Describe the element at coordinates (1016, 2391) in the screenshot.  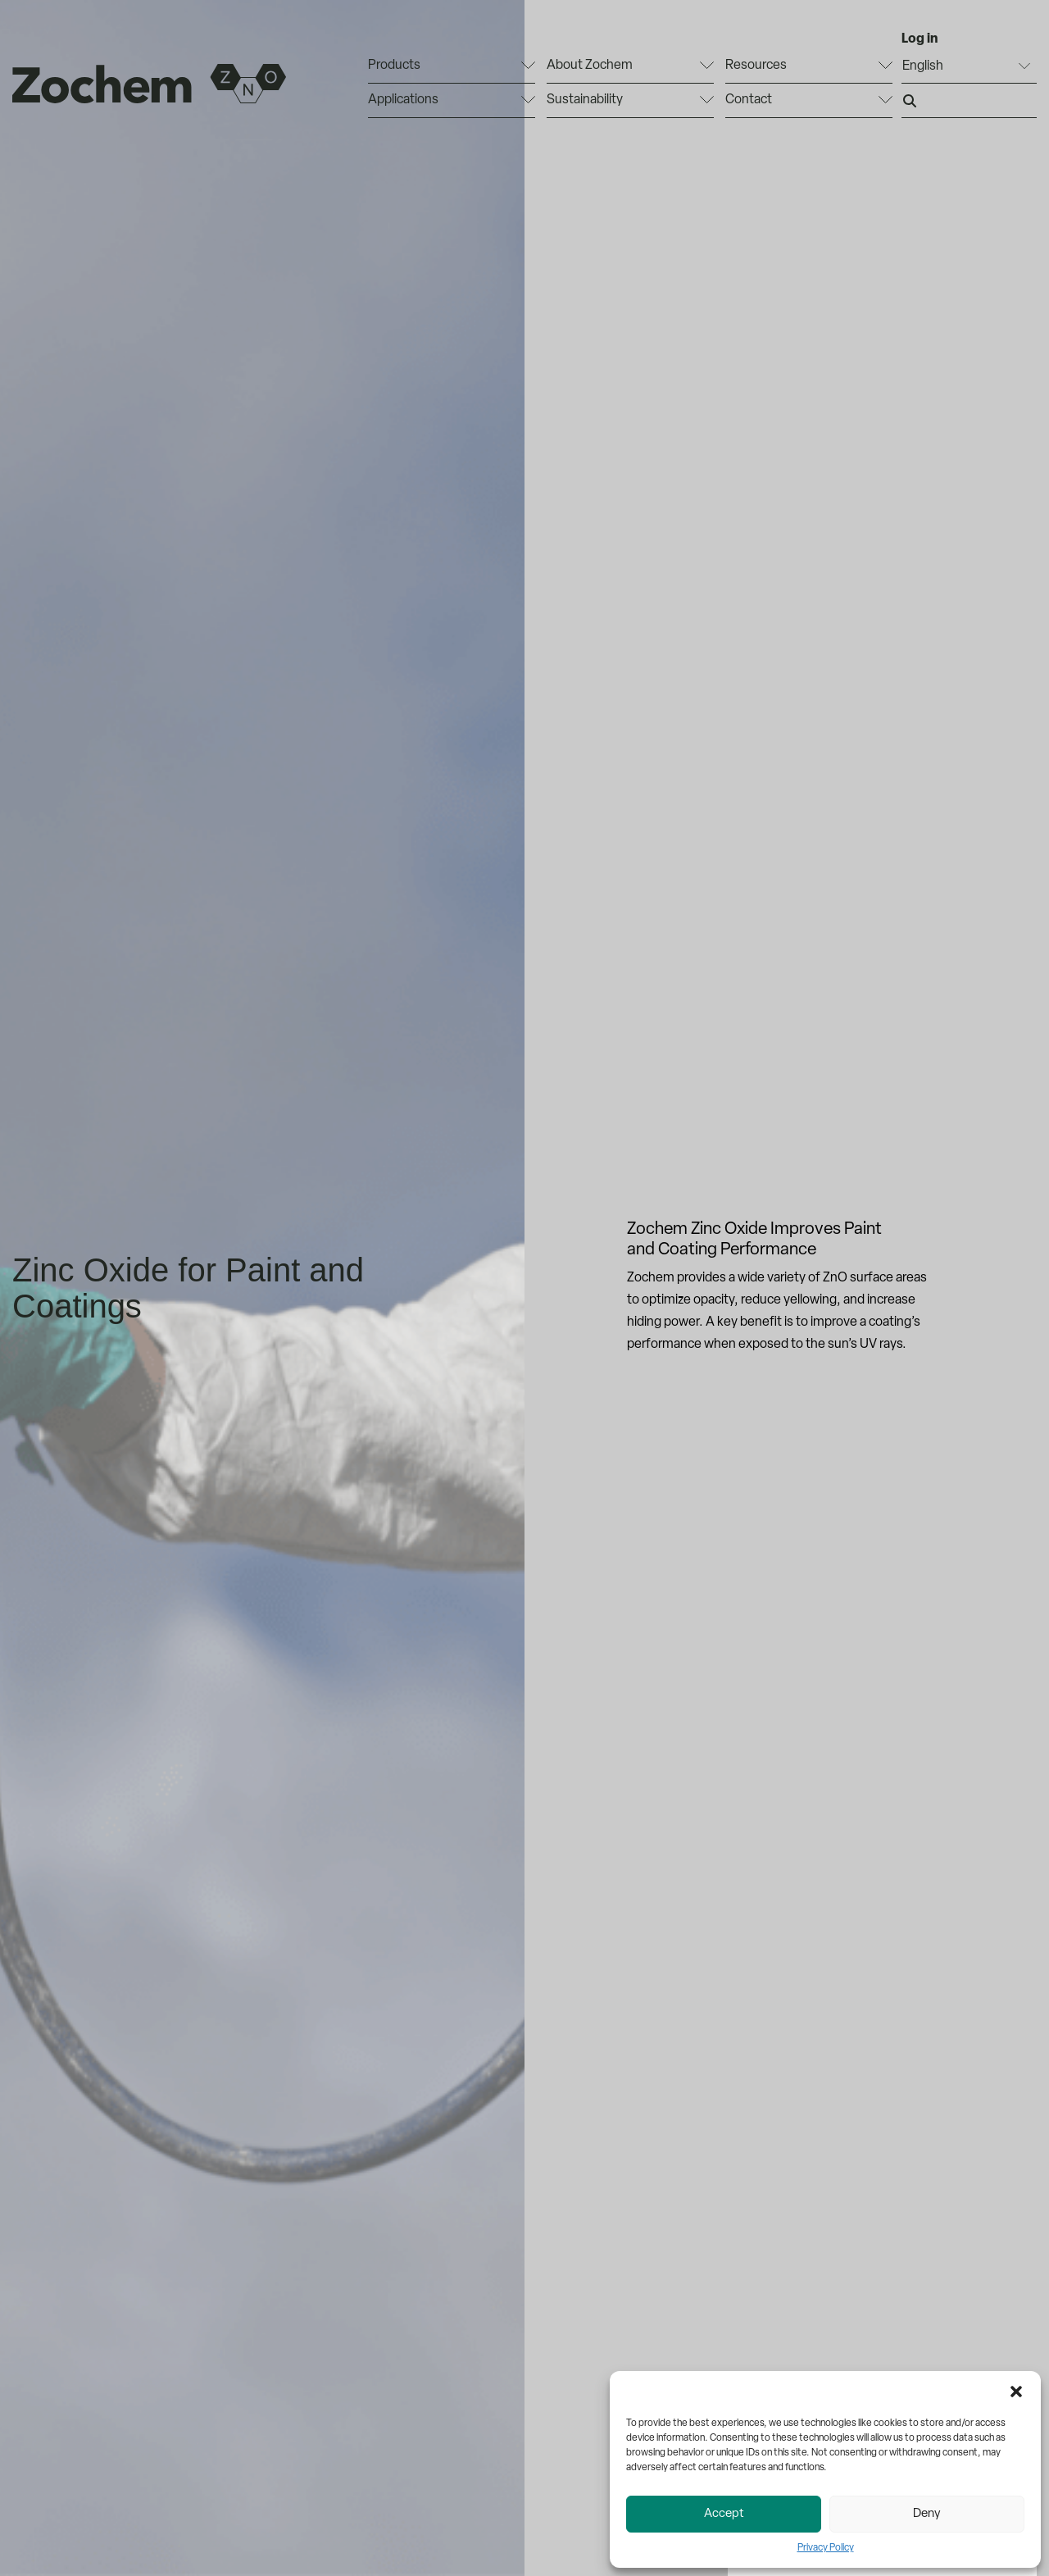
I see `[button]` at that location.